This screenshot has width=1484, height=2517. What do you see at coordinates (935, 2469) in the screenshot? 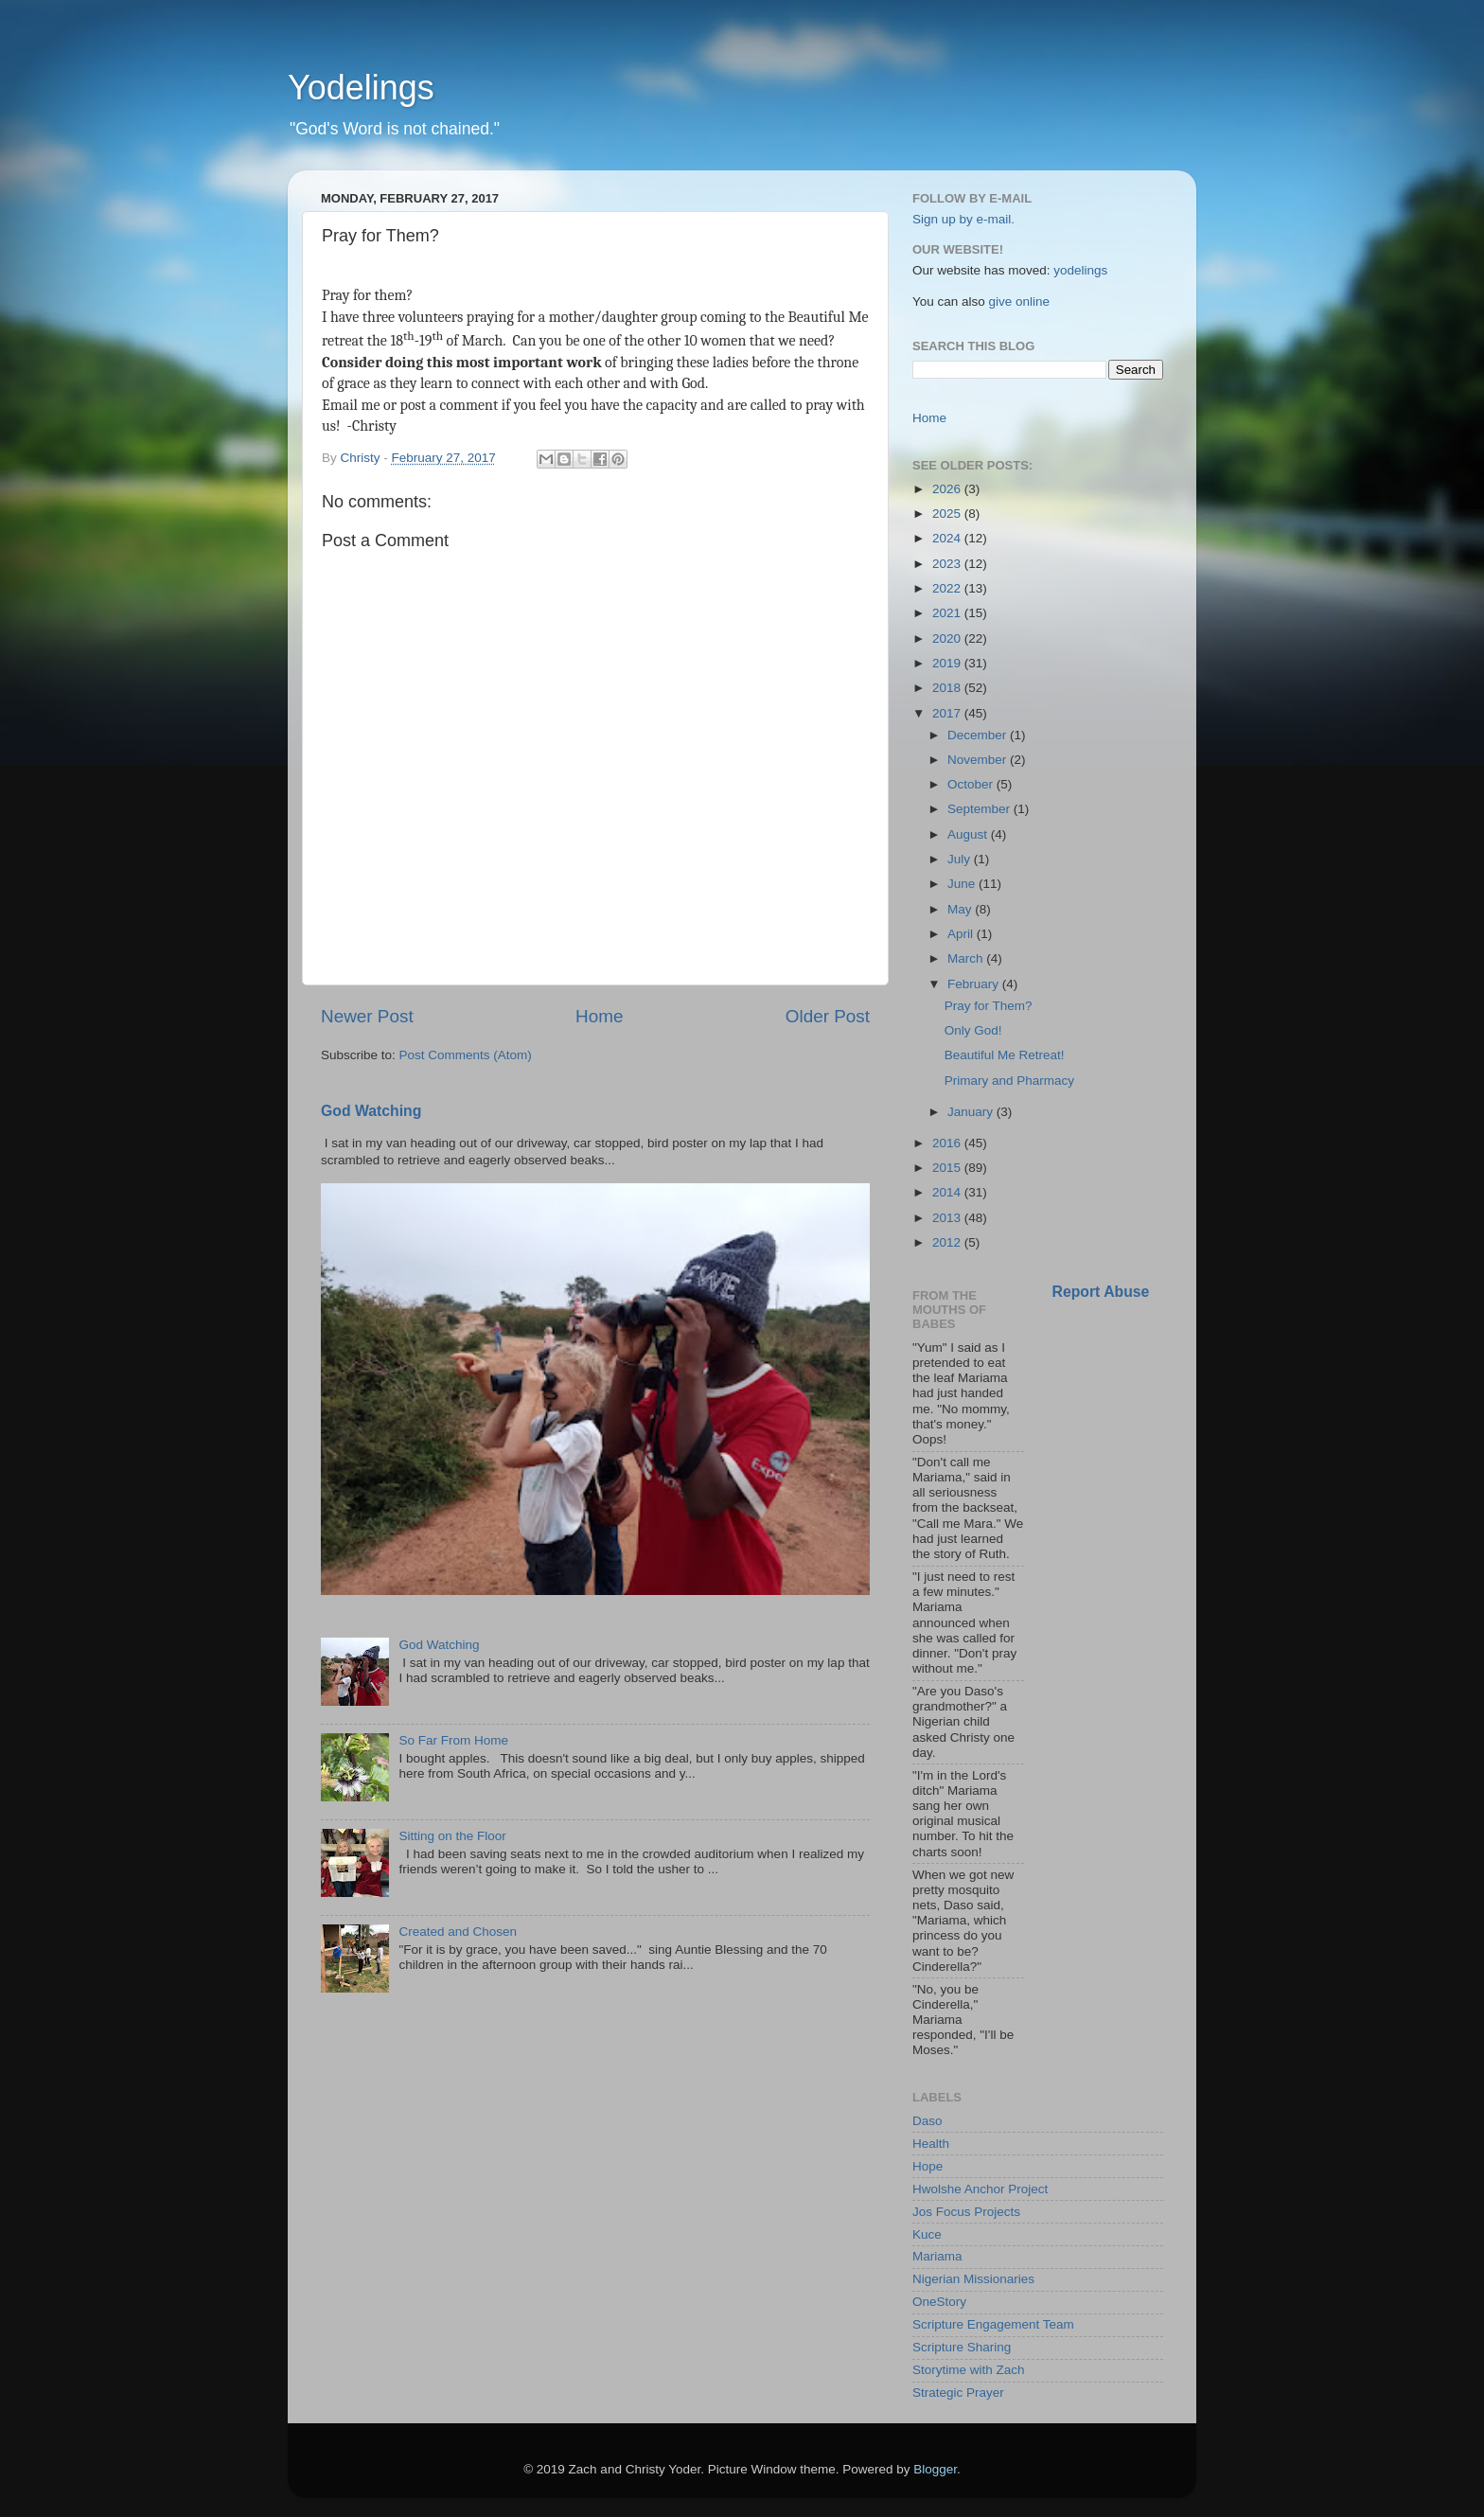
I see `Blogger` at bounding box center [935, 2469].